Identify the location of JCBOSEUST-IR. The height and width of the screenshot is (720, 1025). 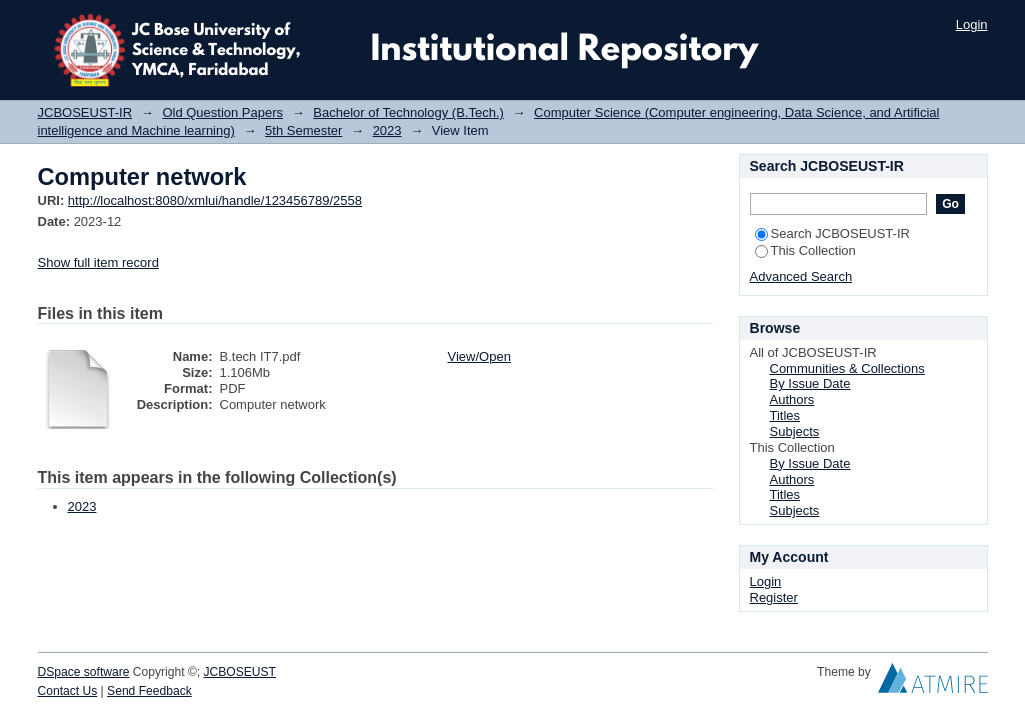
(85, 112).